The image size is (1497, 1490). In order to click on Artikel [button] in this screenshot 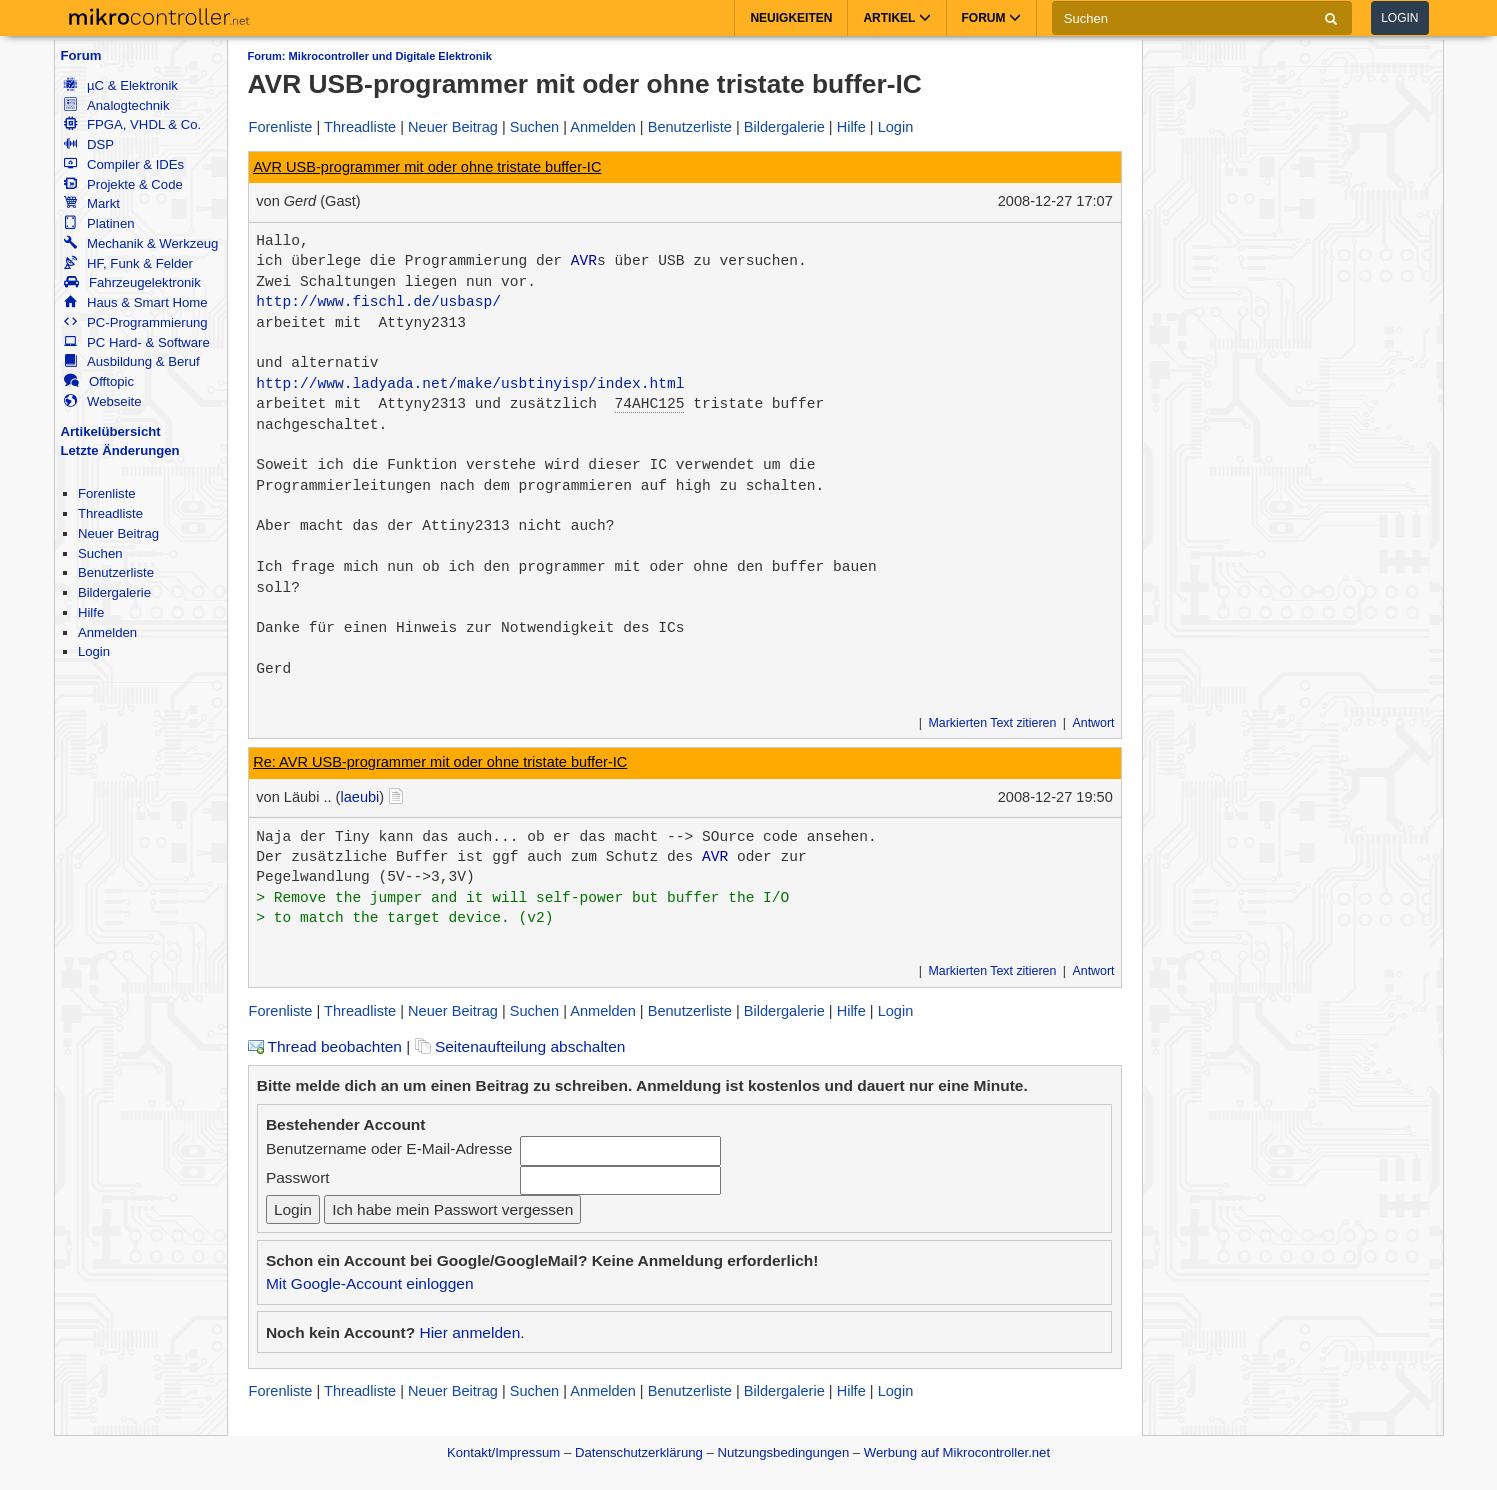, I will do `click(896, 18)`.